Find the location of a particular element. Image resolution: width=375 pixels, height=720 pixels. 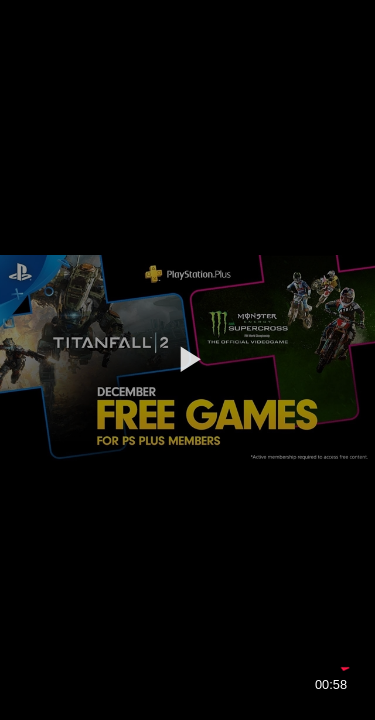

[button] is located at coordinates (188, 359).